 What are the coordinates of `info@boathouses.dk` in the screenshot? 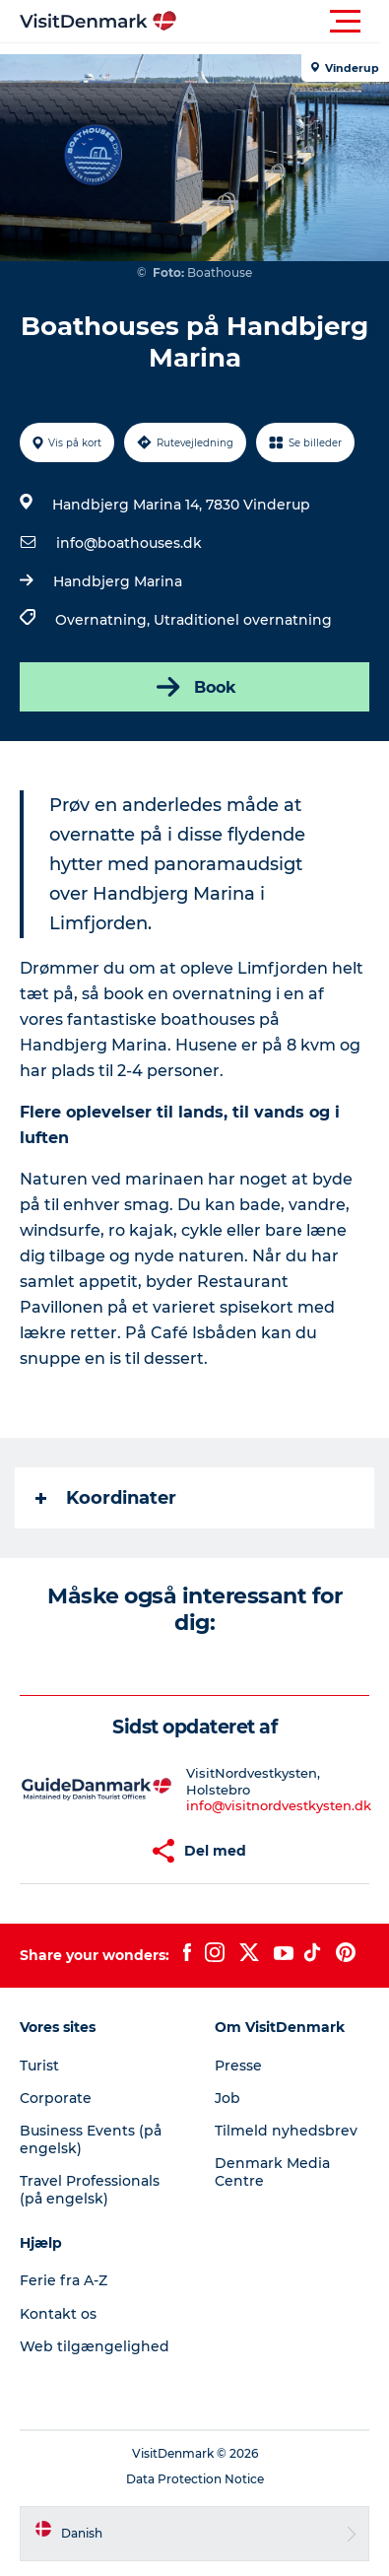 It's located at (129, 543).